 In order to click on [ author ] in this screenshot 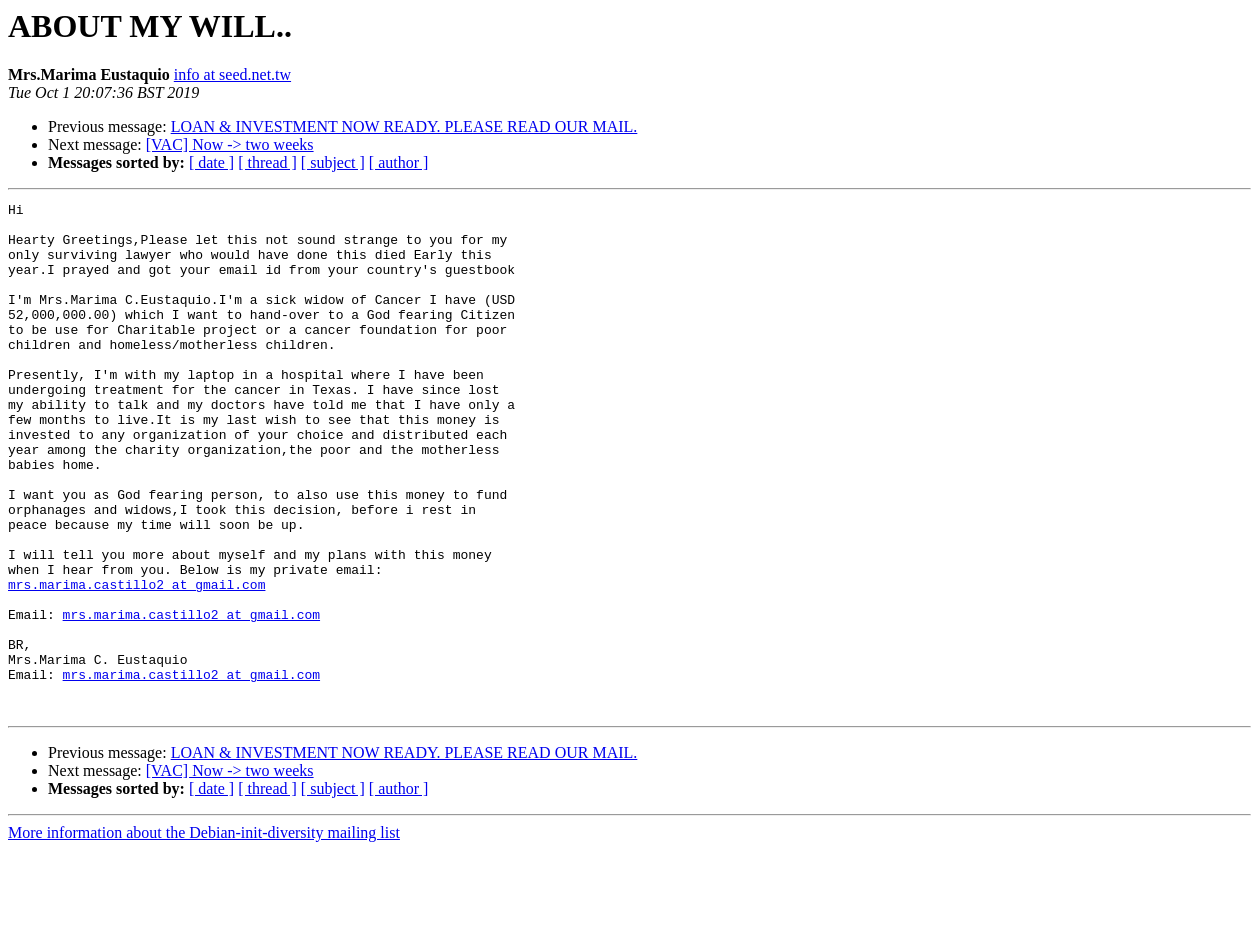, I will do `click(399, 162)`.